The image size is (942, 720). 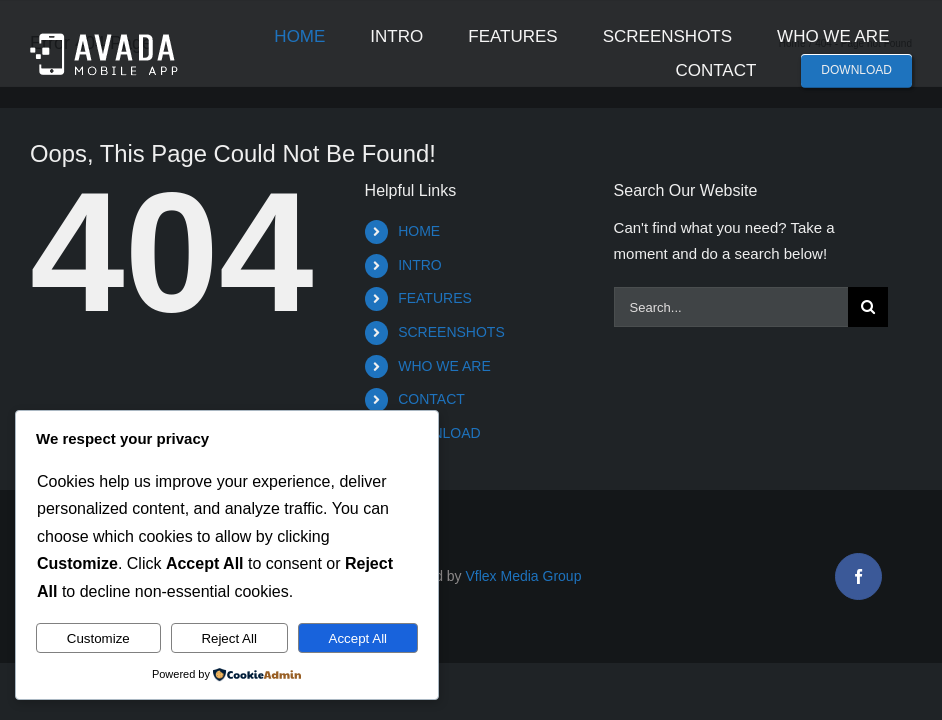 What do you see at coordinates (731, 307) in the screenshot?
I see `[Search...]` at bounding box center [731, 307].